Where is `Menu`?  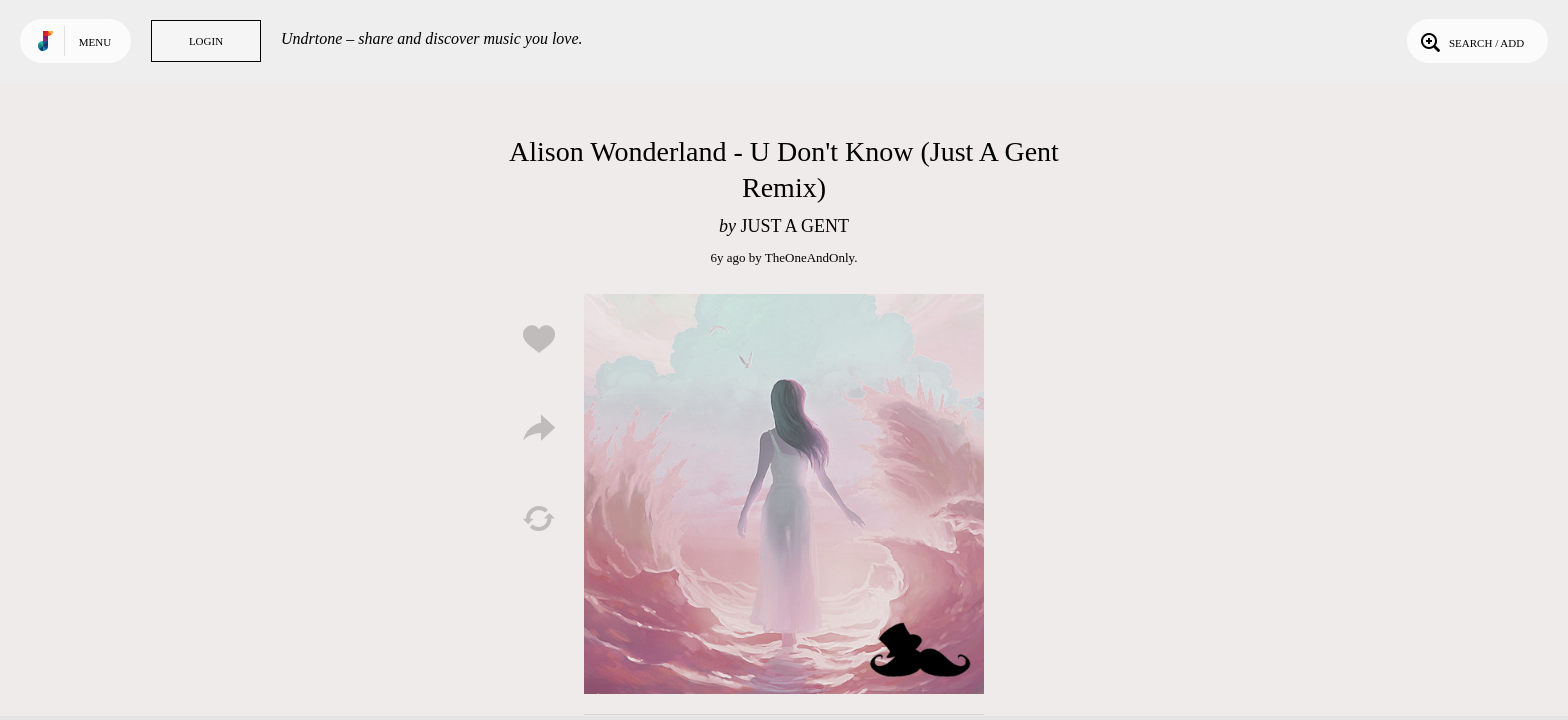
Menu is located at coordinates (95, 42).